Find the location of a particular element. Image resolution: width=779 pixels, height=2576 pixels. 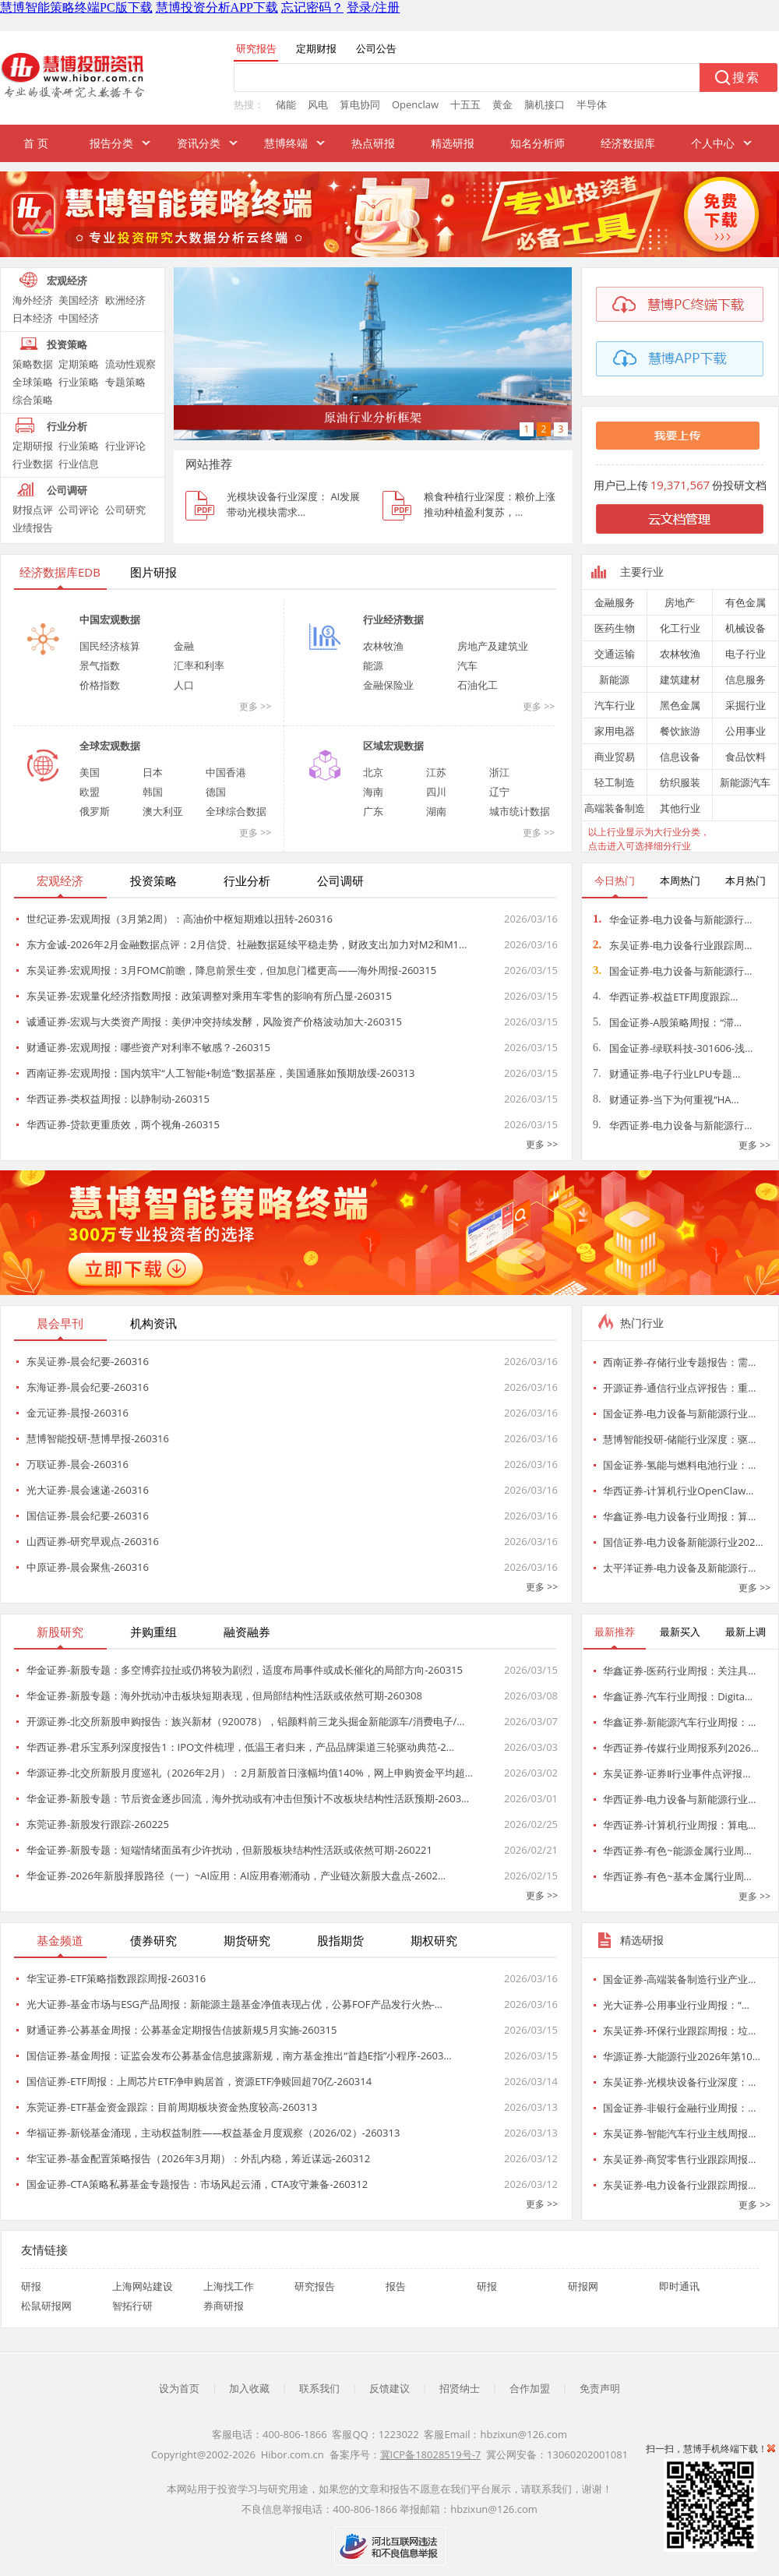

中原证券-晨会聚焦-260316 is located at coordinates (87, 1567).